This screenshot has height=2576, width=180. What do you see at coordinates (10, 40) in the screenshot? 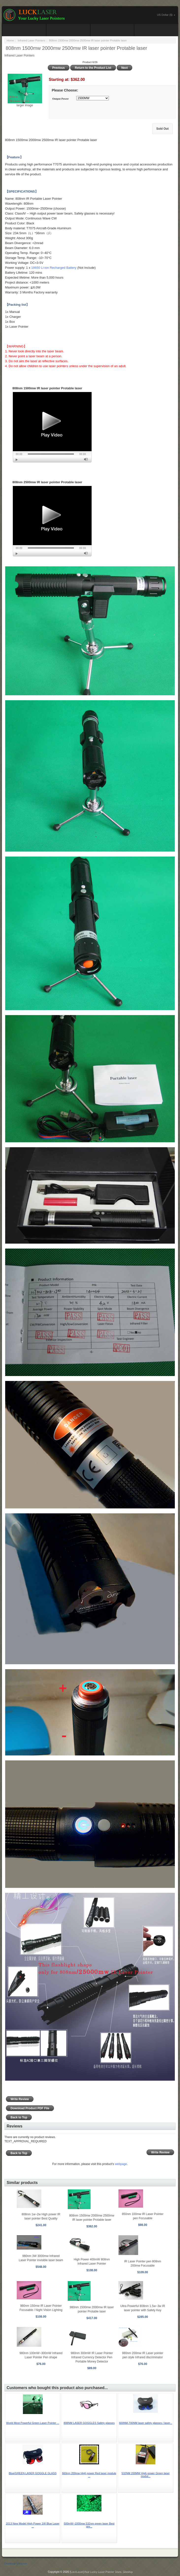
I see `Home` at bounding box center [10, 40].